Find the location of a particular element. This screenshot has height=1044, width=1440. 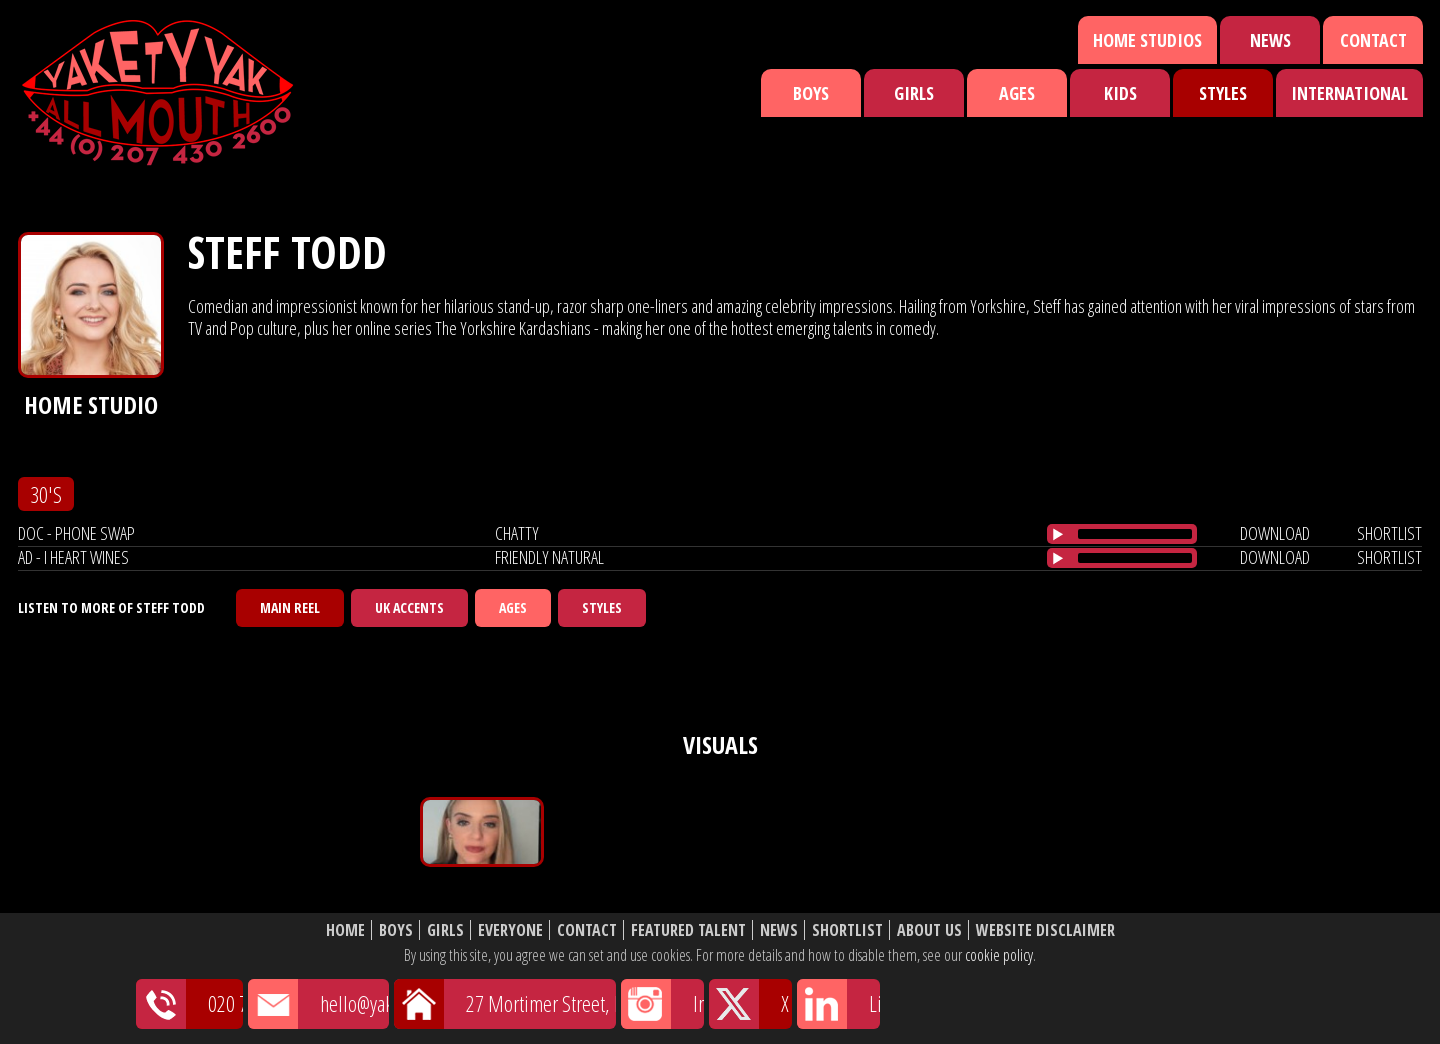

Kids is located at coordinates (1120, 93).